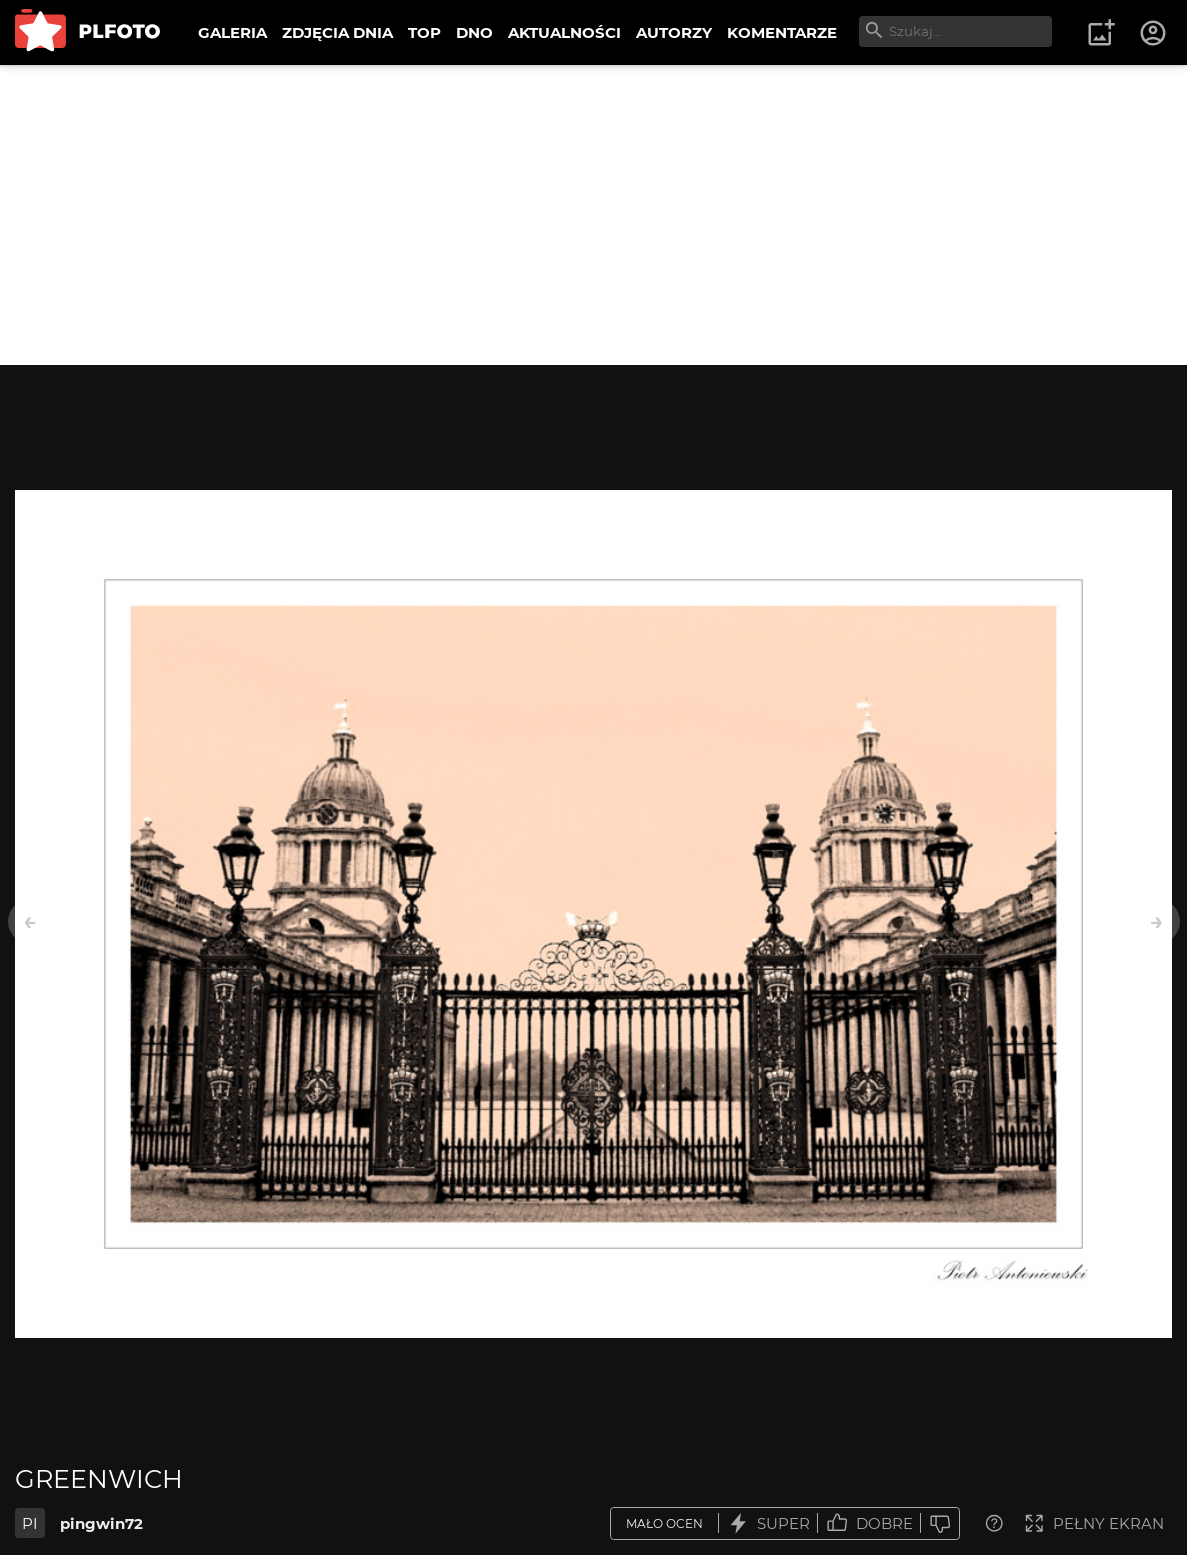 The height and width of the screenshot is (1568, 1187). What do you see at coordinates (30, 1523) in the screenshot?
I see `PI` at bounding box center [30, 1523].